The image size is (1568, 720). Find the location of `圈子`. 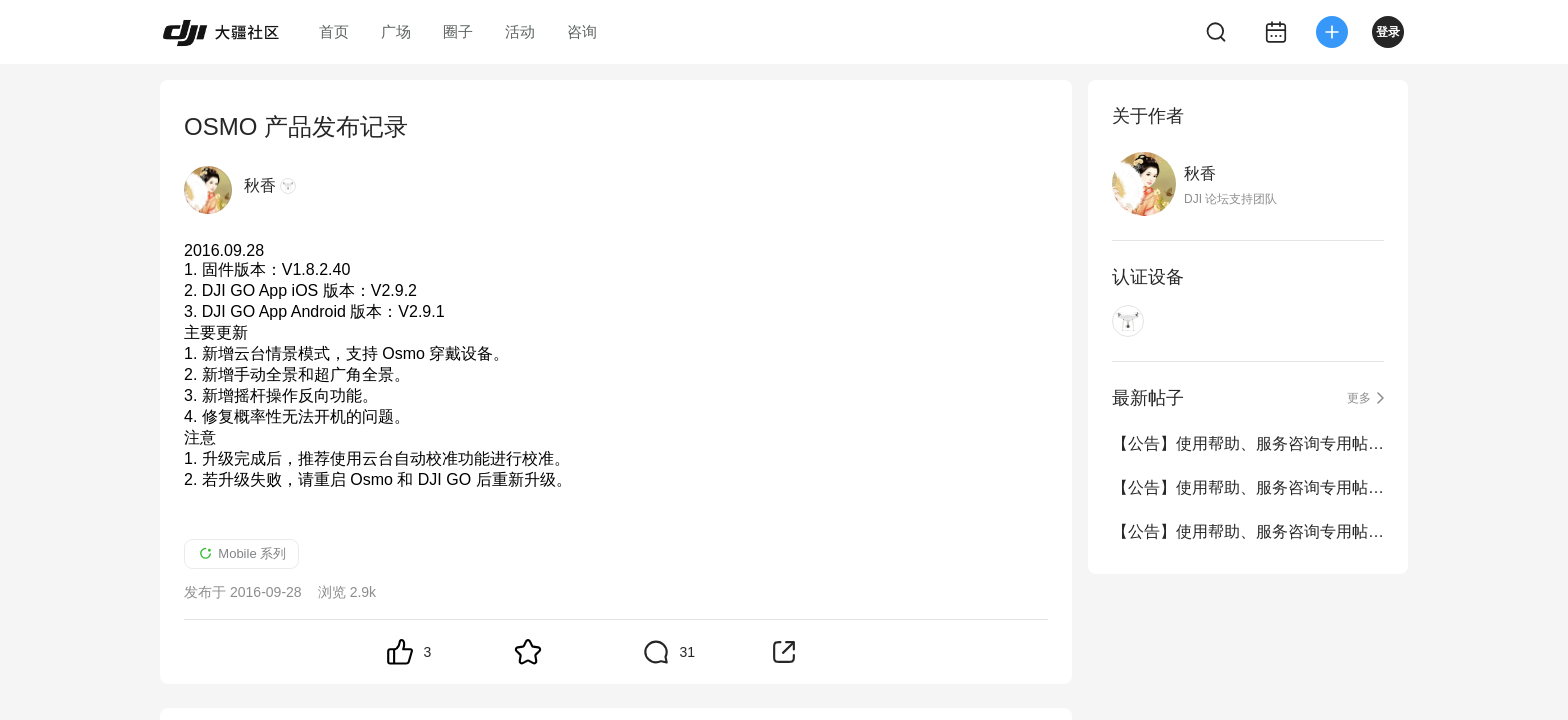

圈子 is located at coordinates (458, 31).